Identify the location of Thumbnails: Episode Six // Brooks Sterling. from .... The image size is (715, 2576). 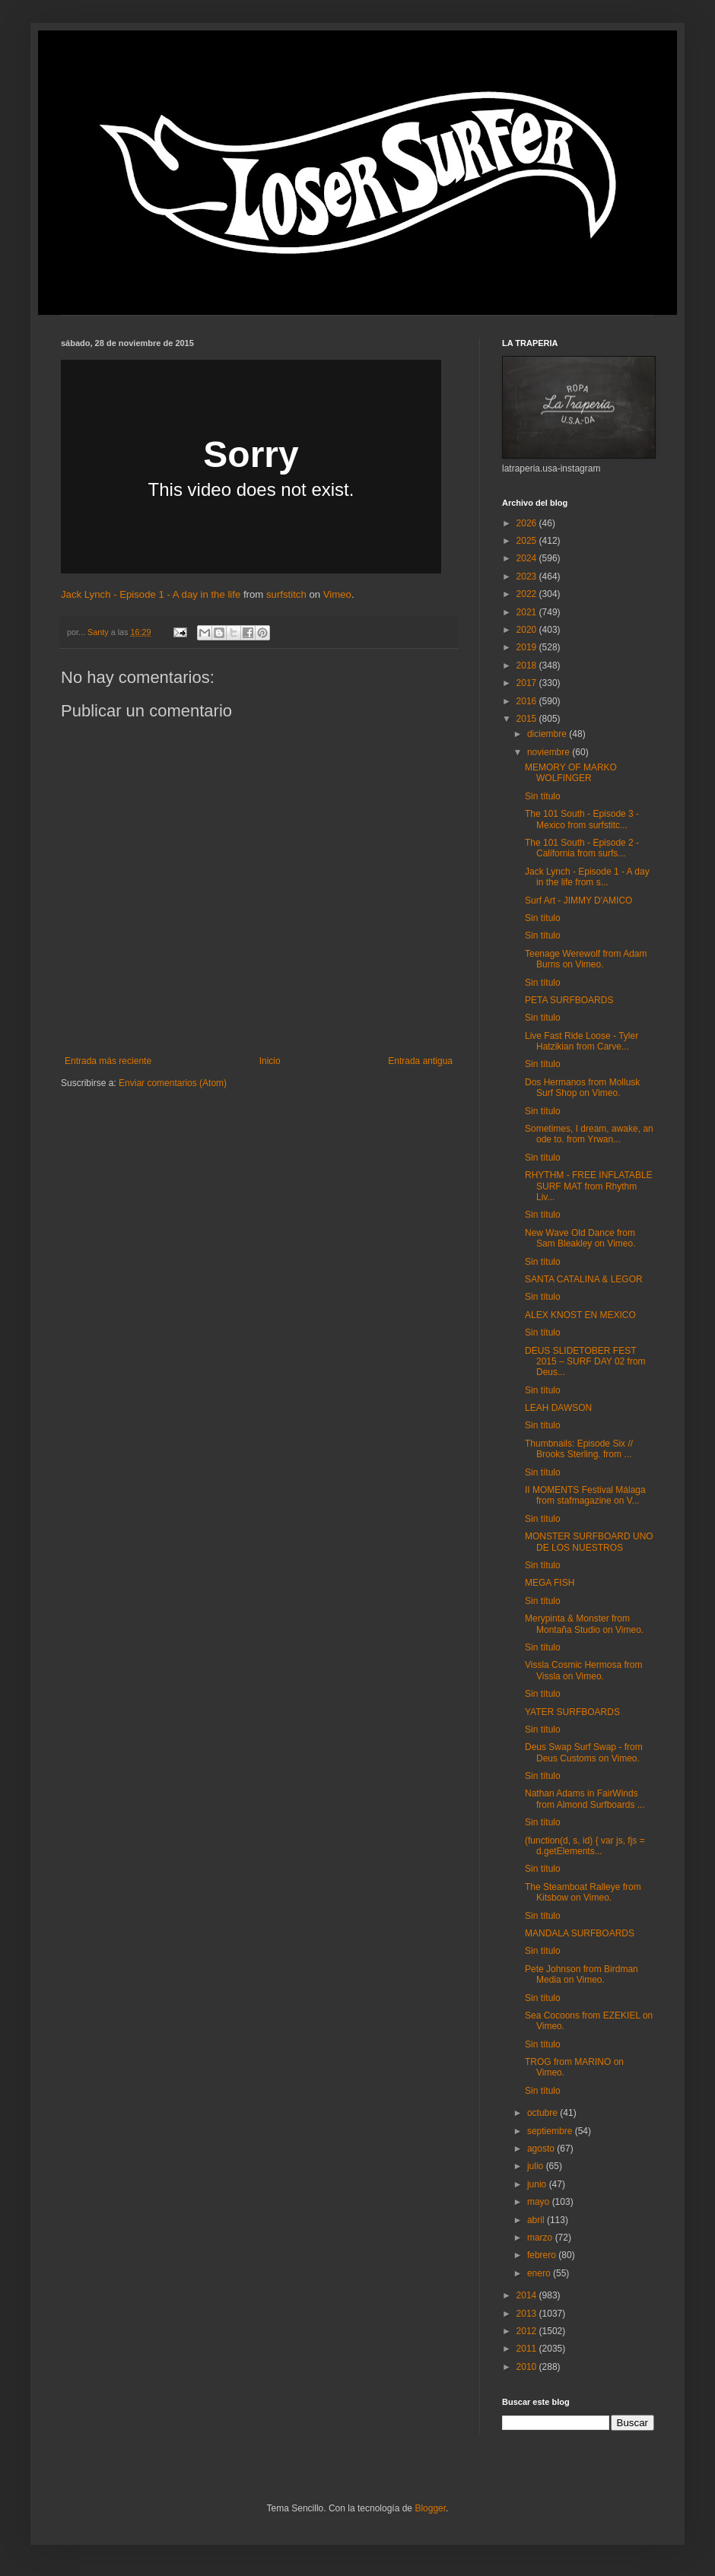
(579, 1449).